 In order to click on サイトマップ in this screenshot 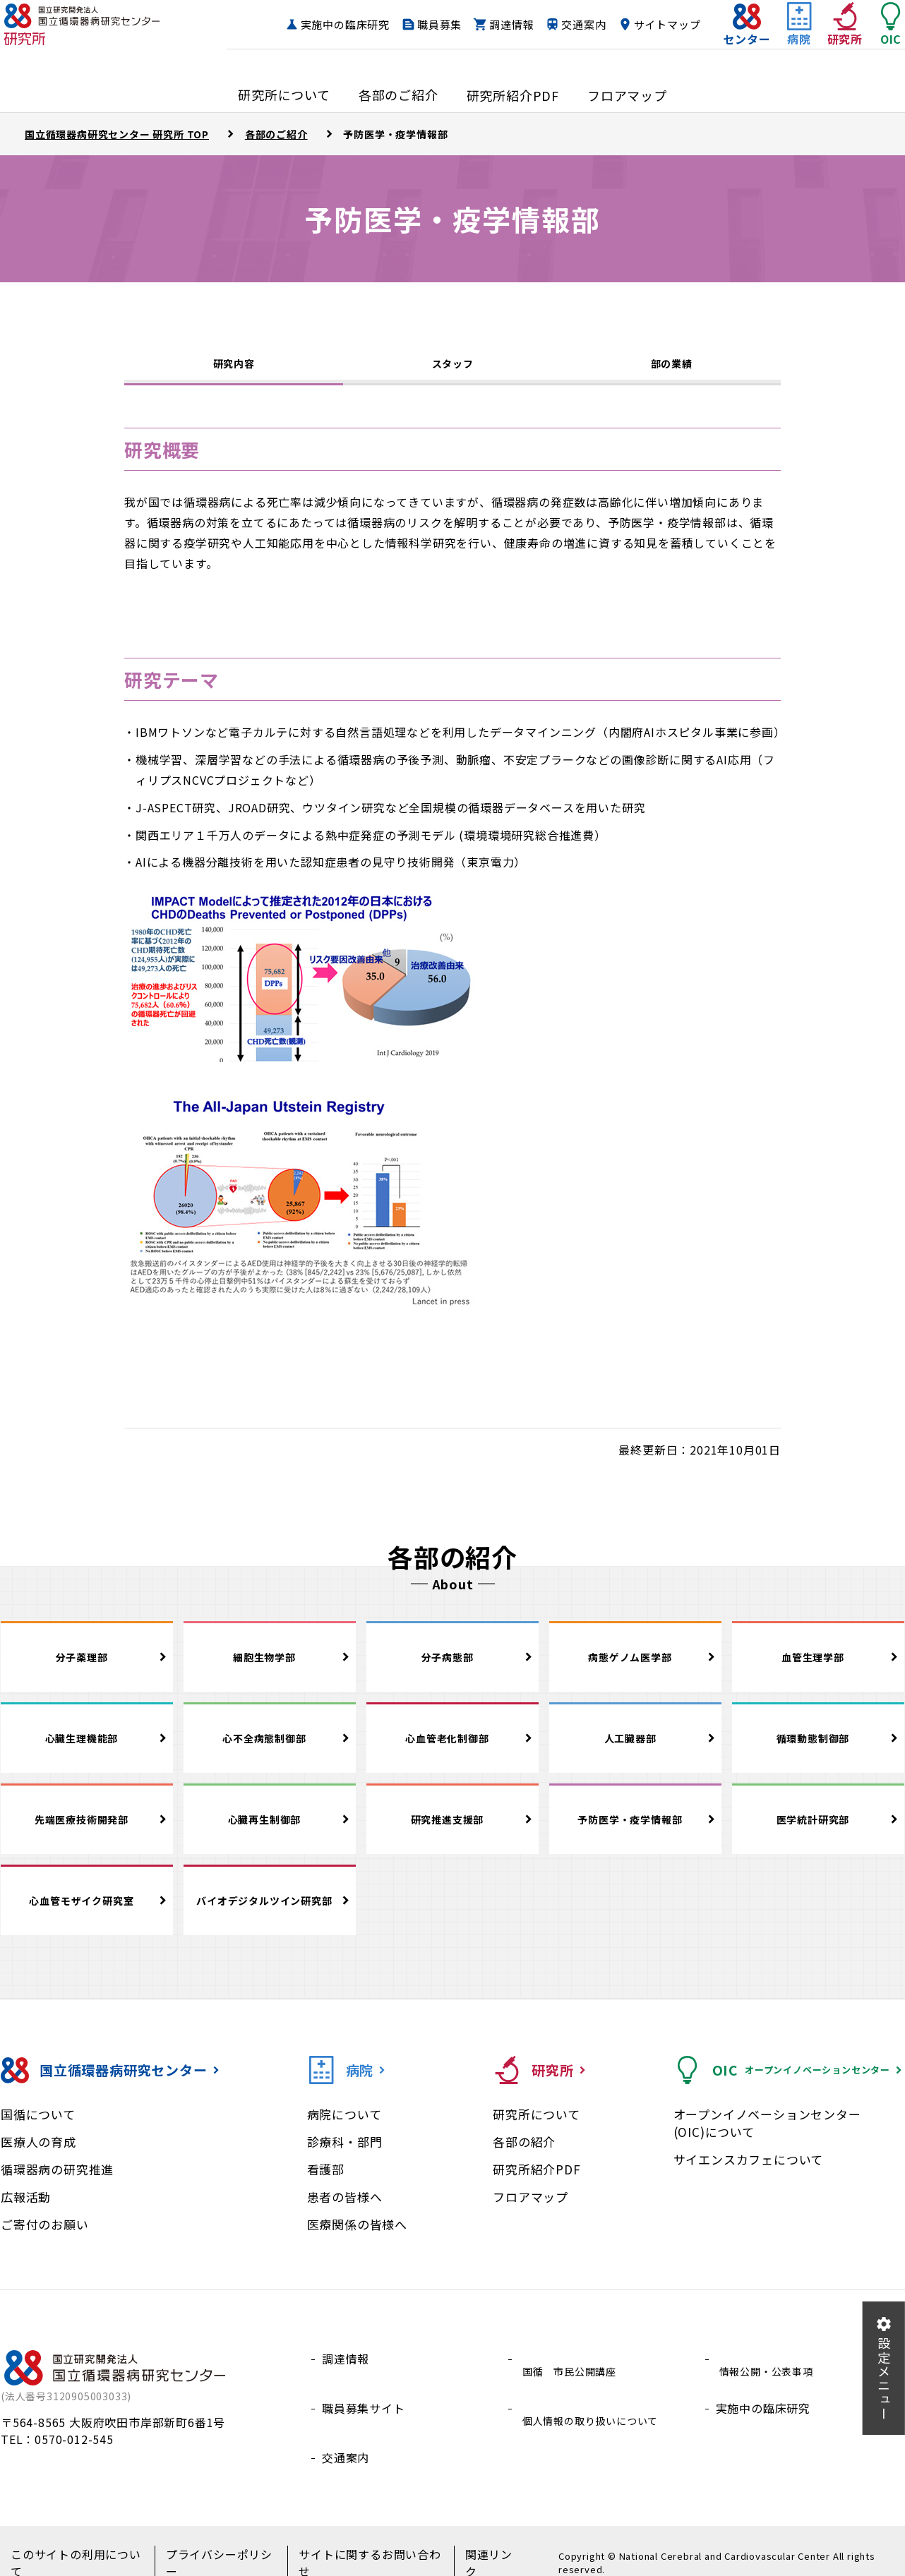, I will do `click(639, 51)`.